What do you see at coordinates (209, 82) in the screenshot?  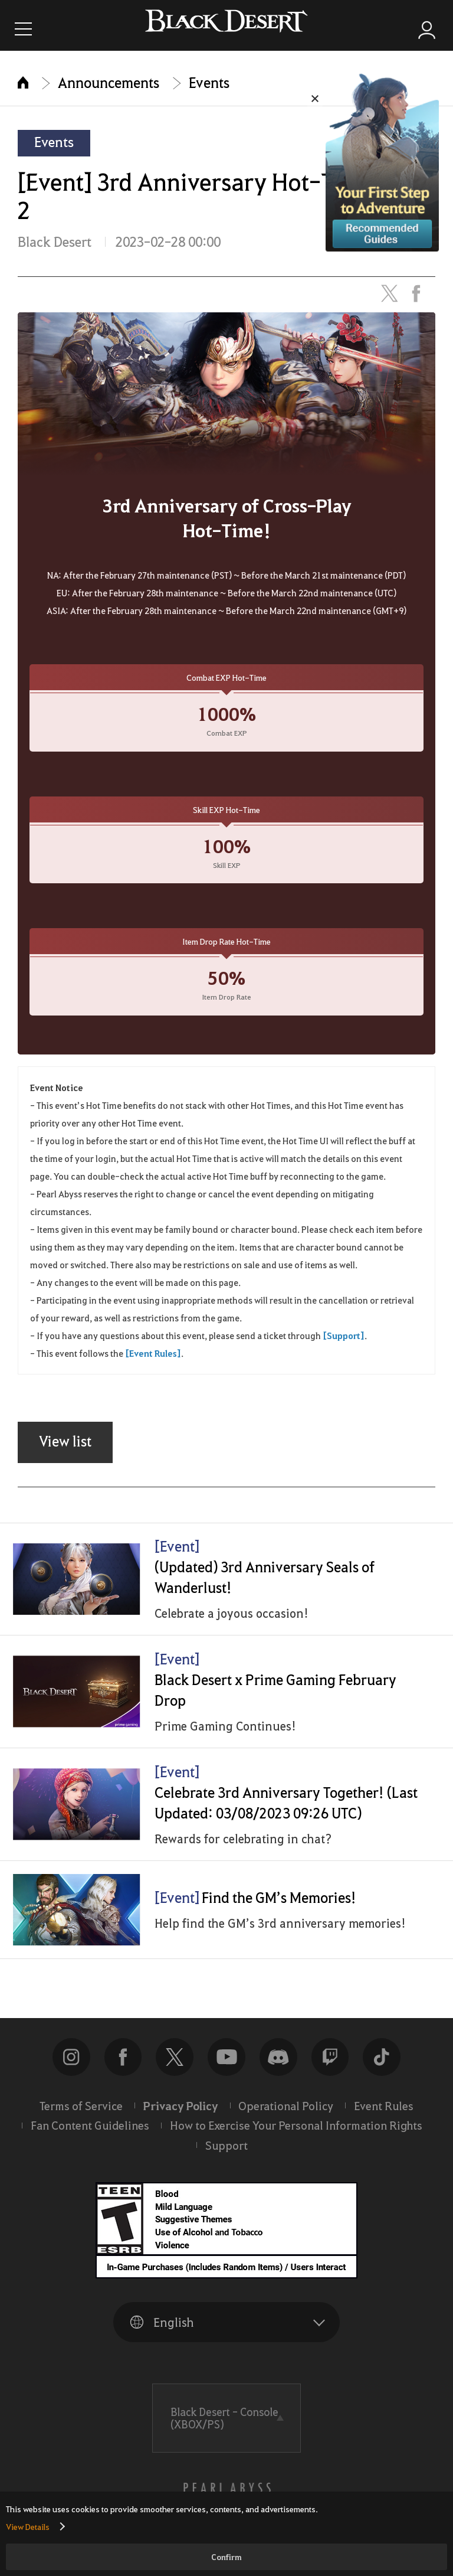 I see `Events` at bounding box center [209, 82].